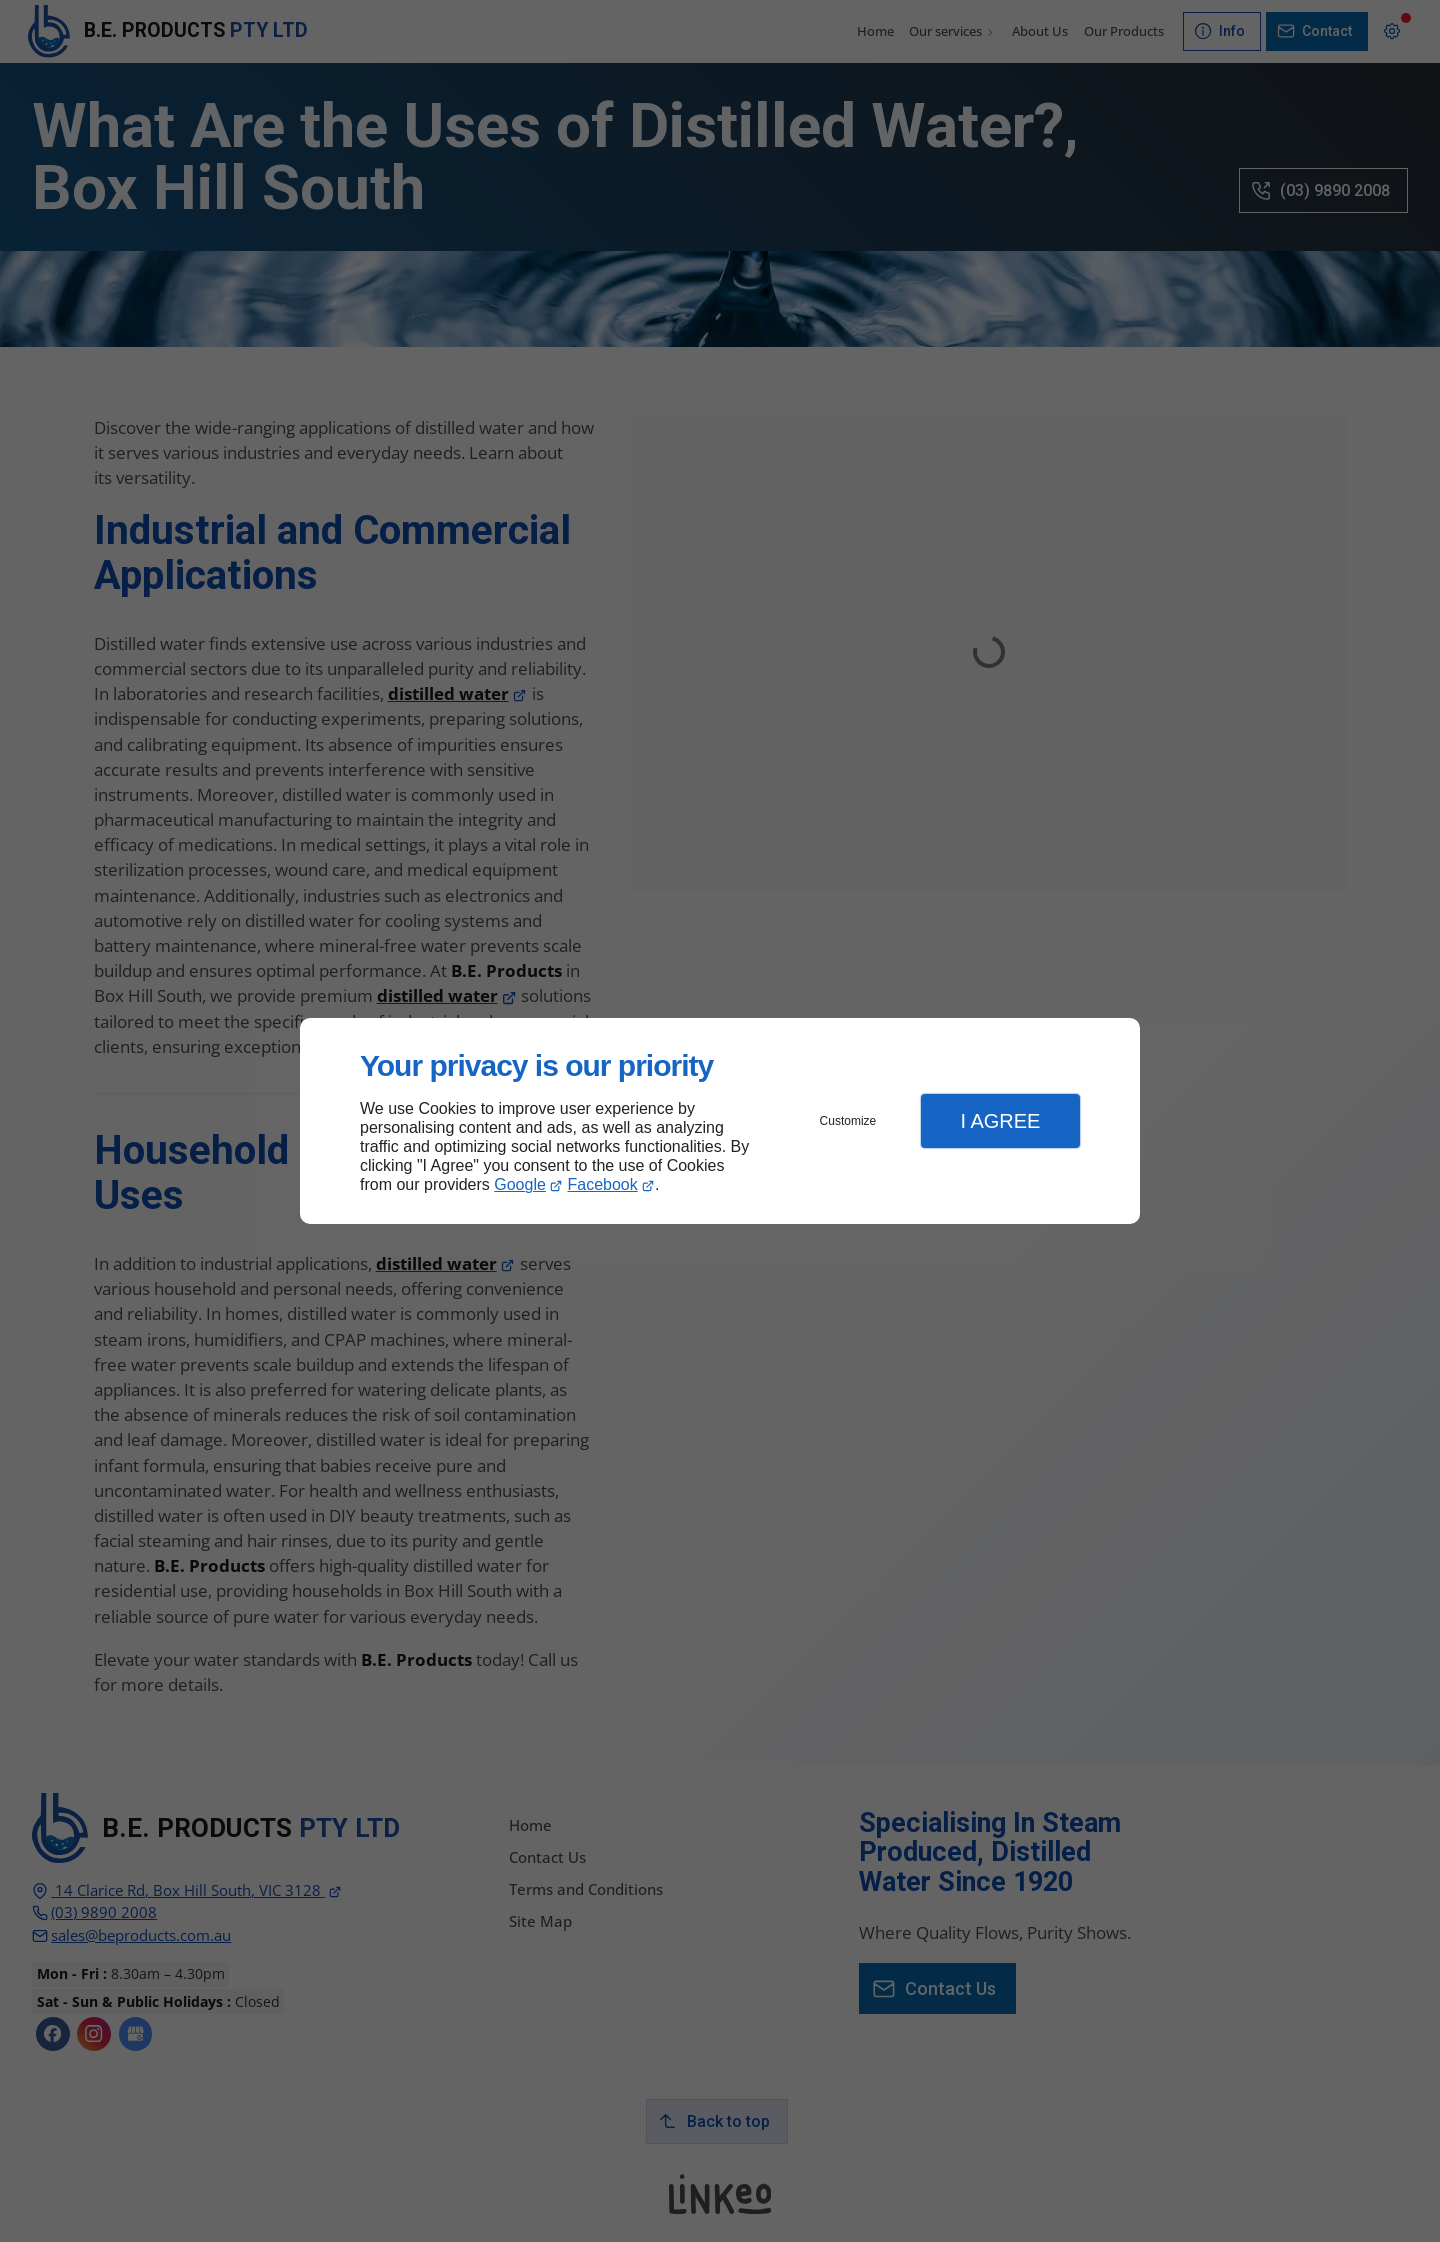  Describe the element at coordinates (720, 1121) in the screenshot. I see `[dialog]` at that location.